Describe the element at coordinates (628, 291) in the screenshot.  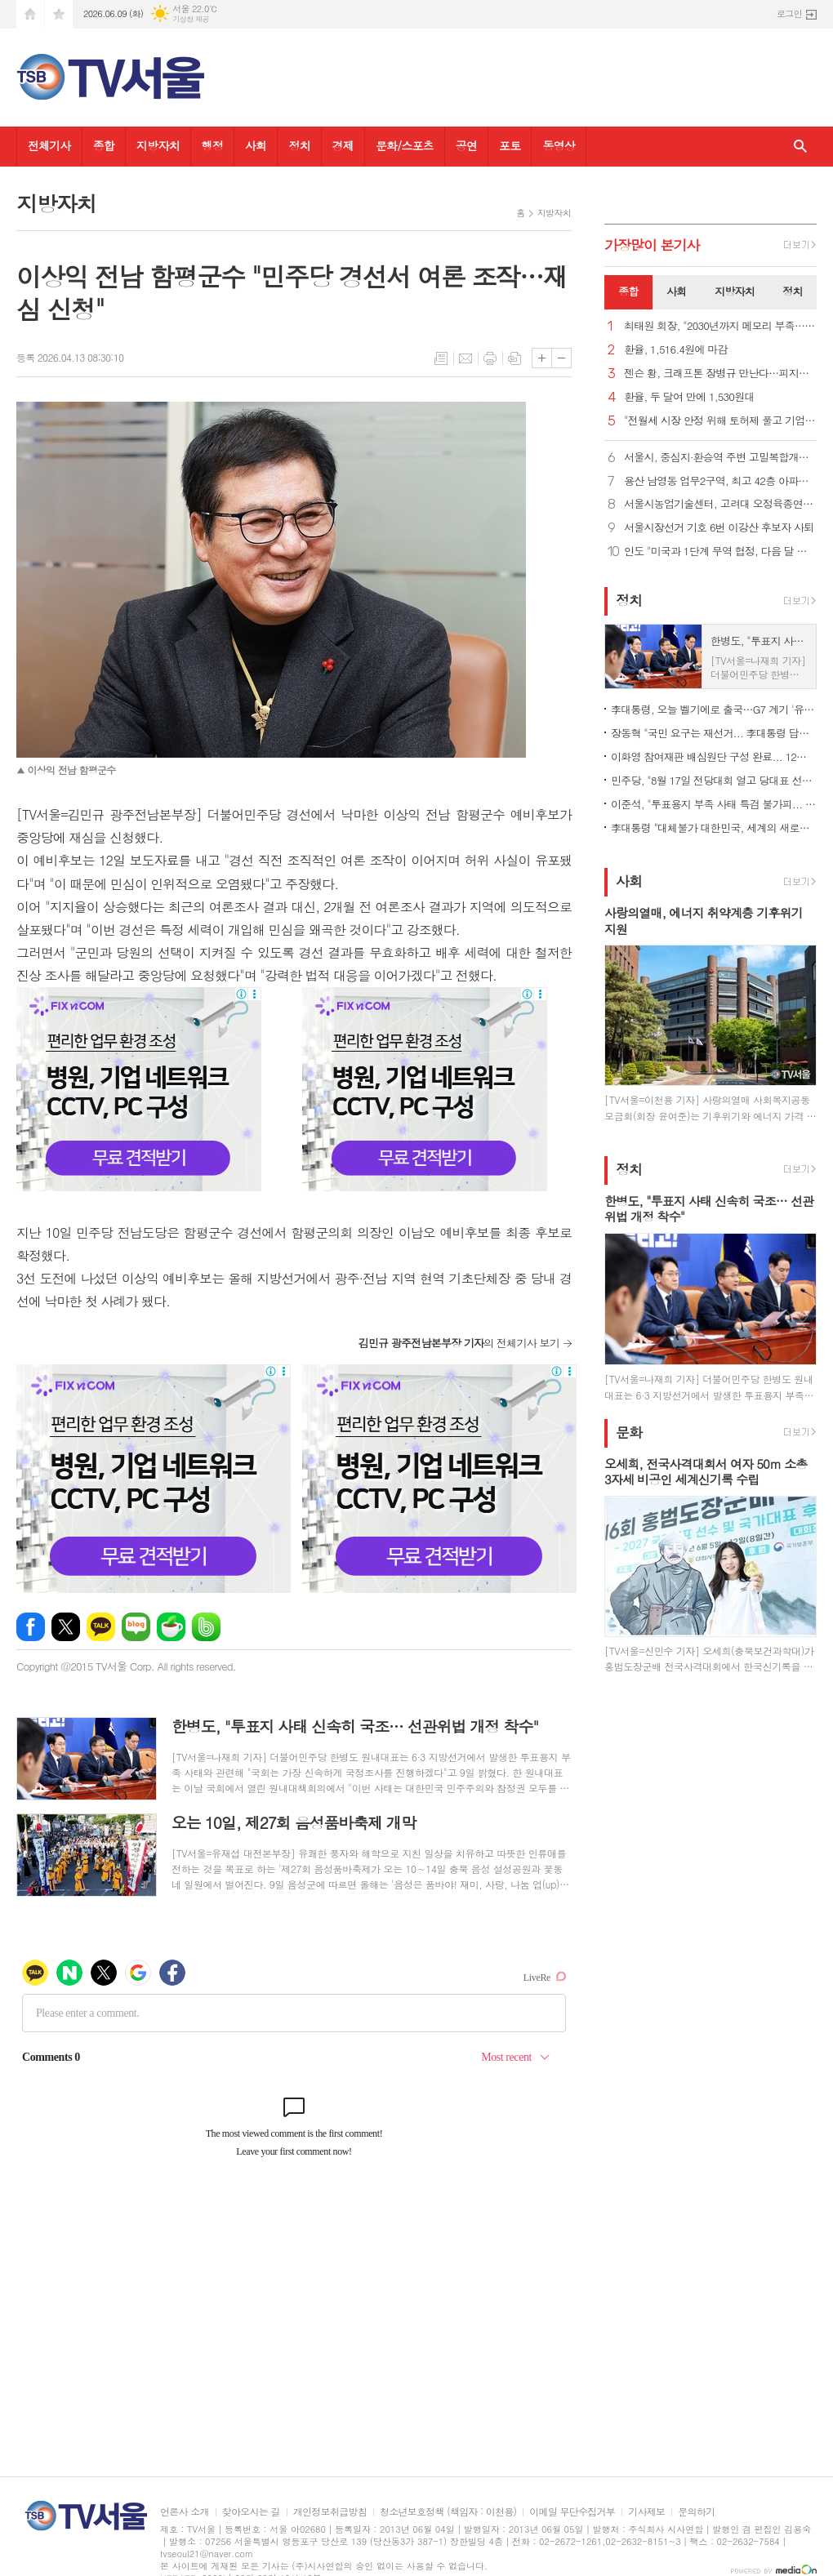
I see `종합 [presentation]` at that location.